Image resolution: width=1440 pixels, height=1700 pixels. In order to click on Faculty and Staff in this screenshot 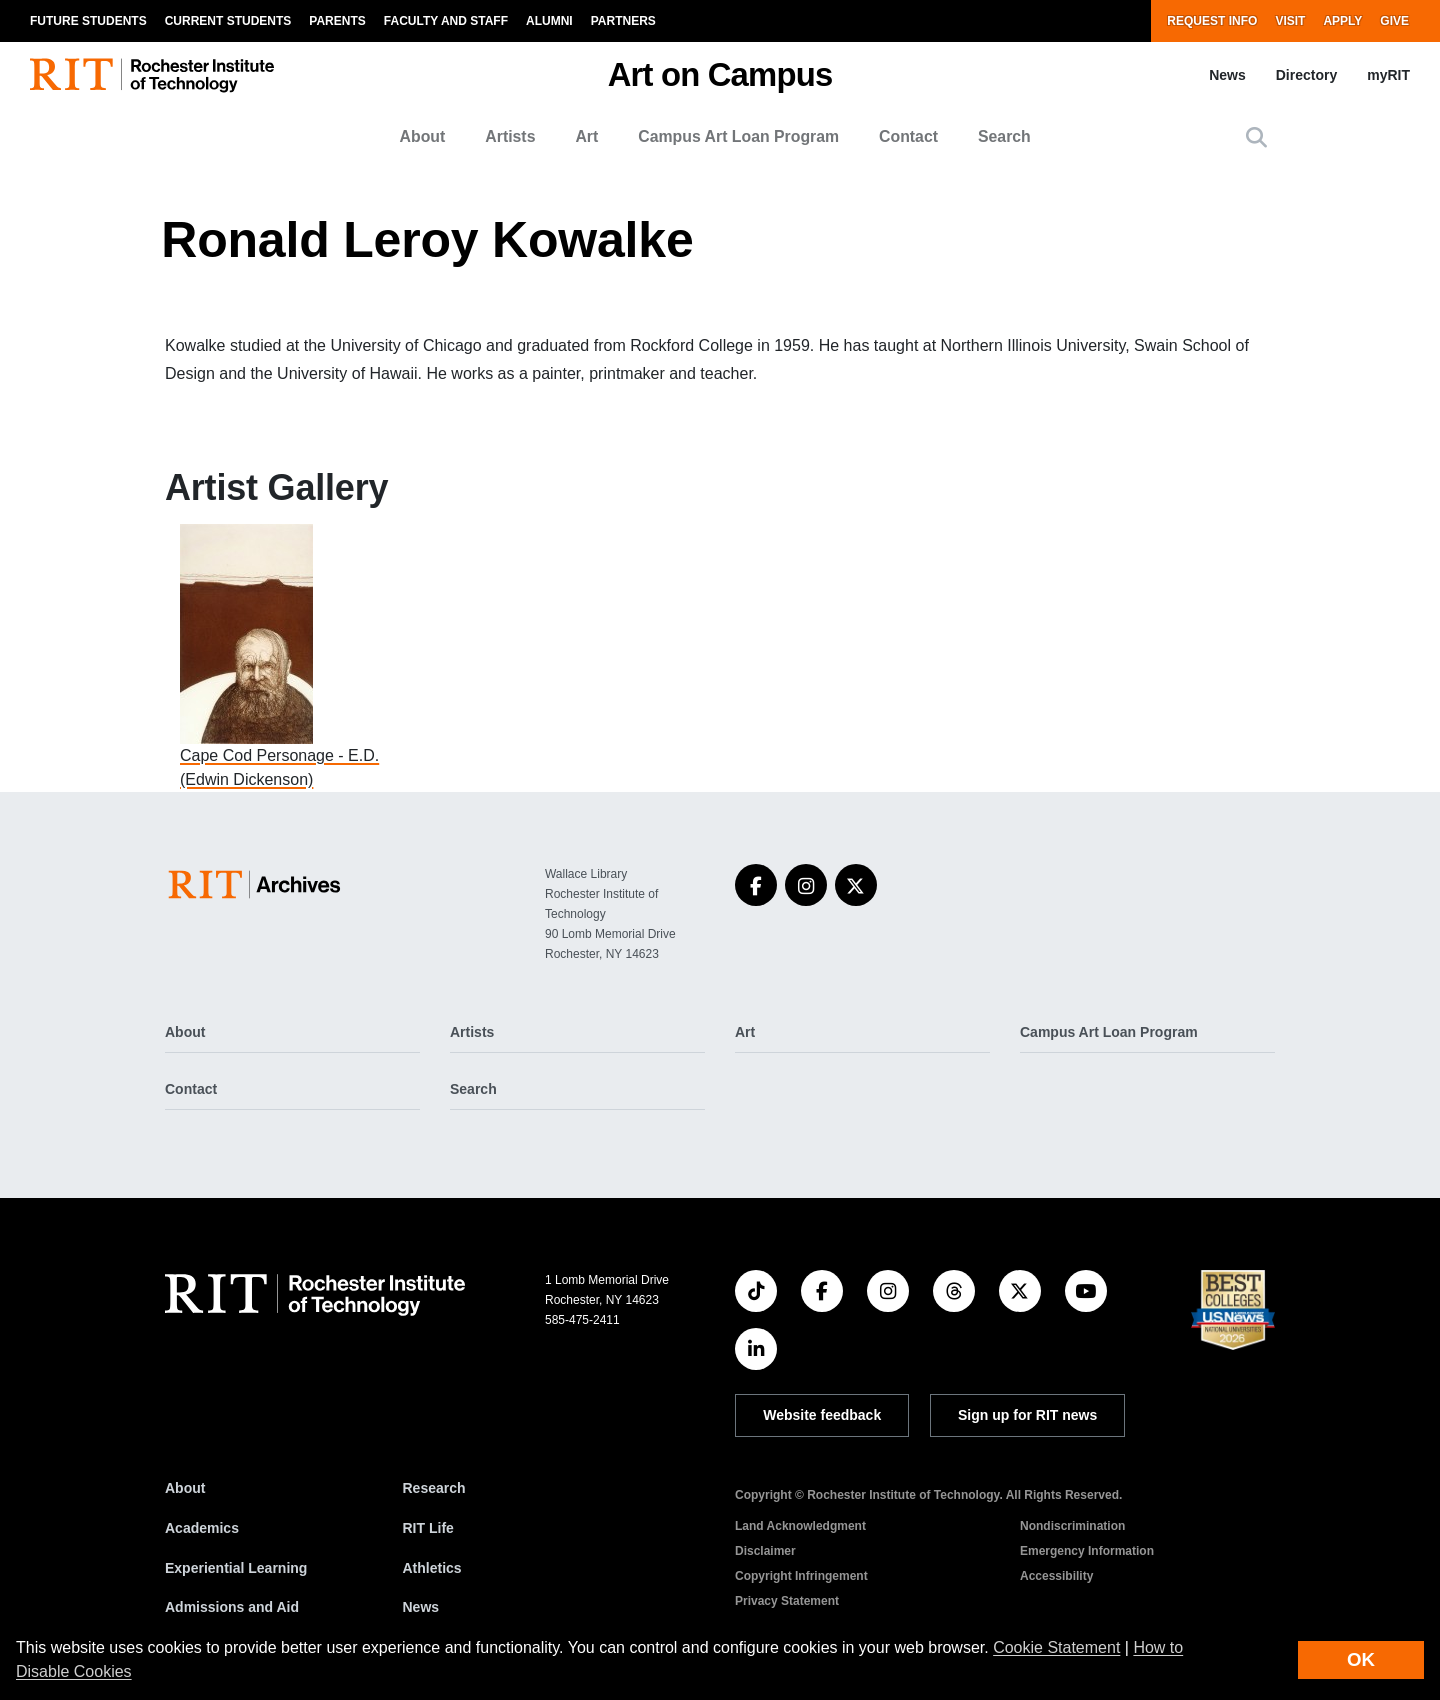, I will do `click(446, 21)`.